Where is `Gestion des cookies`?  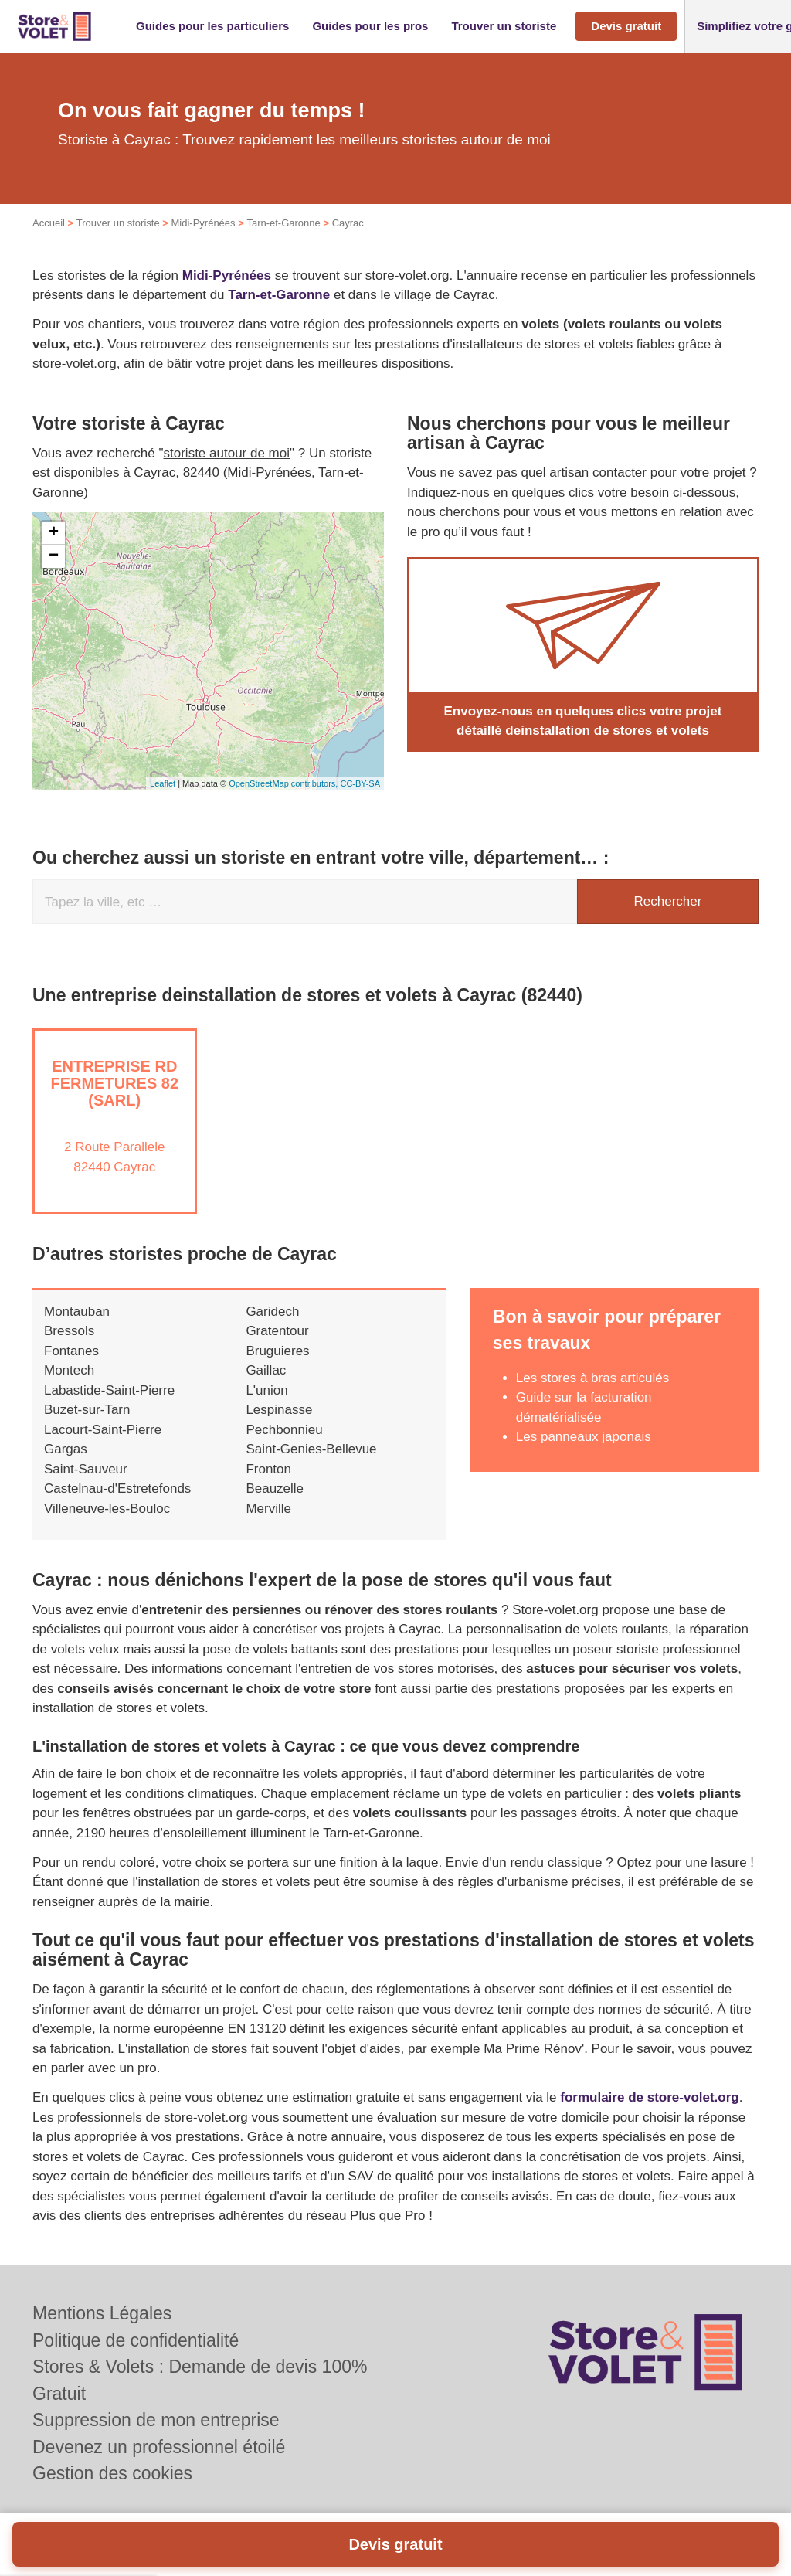
Gestion des cookies is located at coordinates (112, 2473).